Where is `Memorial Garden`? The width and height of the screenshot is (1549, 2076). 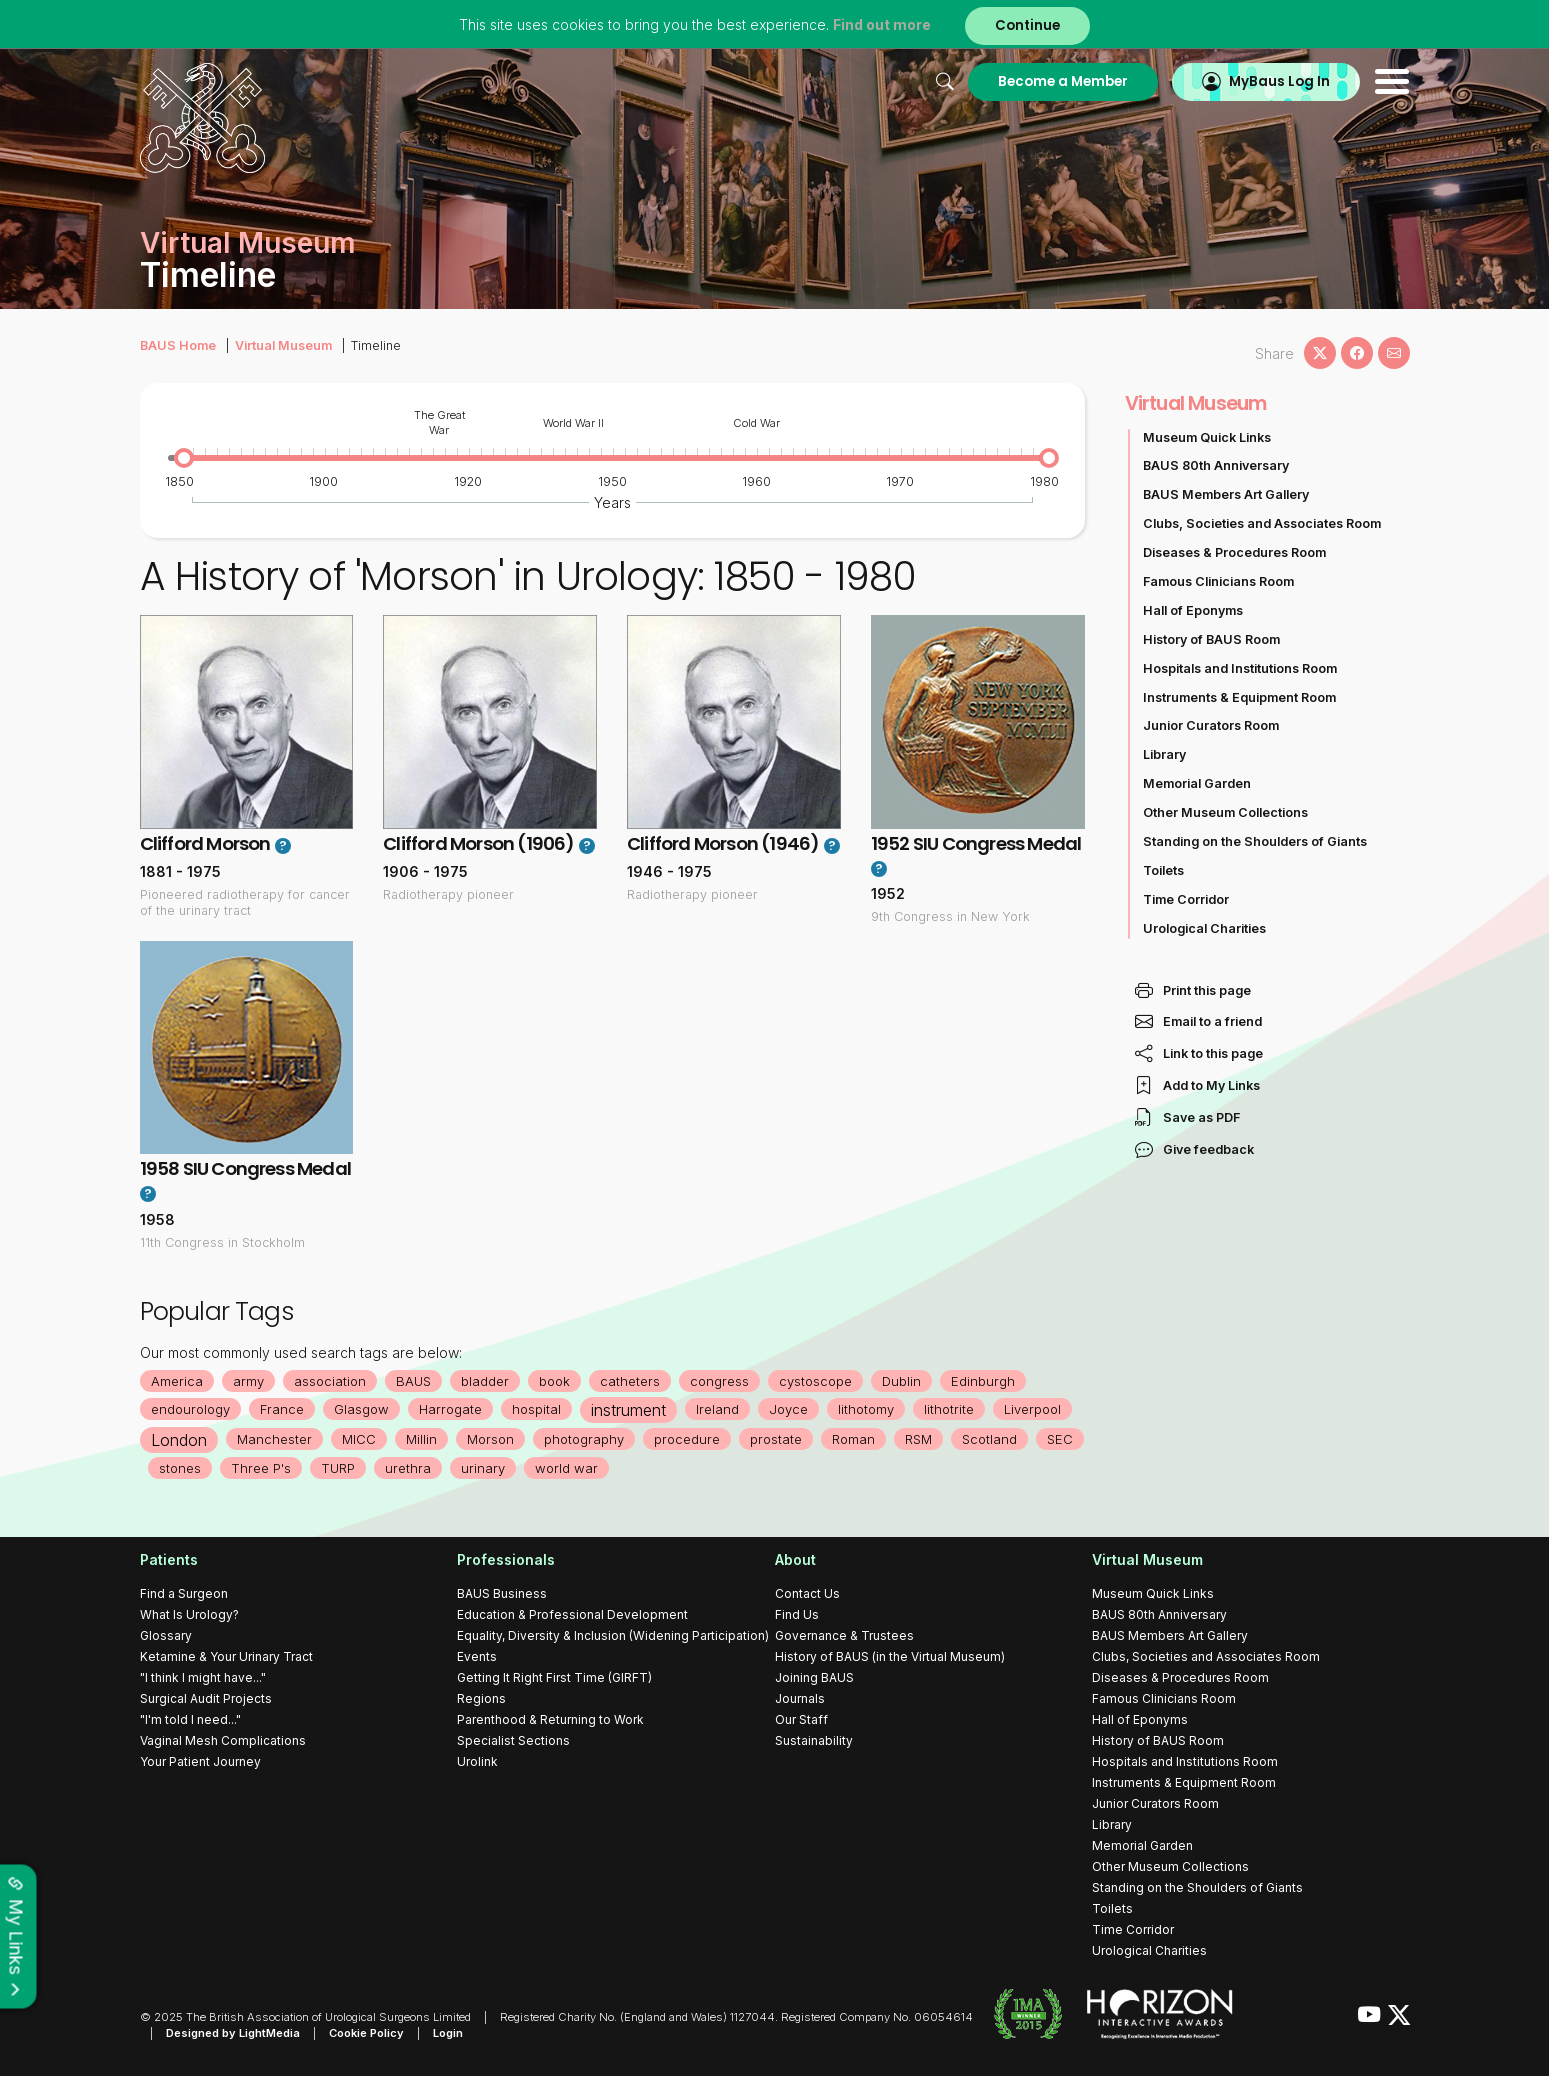 Memorial Garden is located at coordinates (1197, 783).